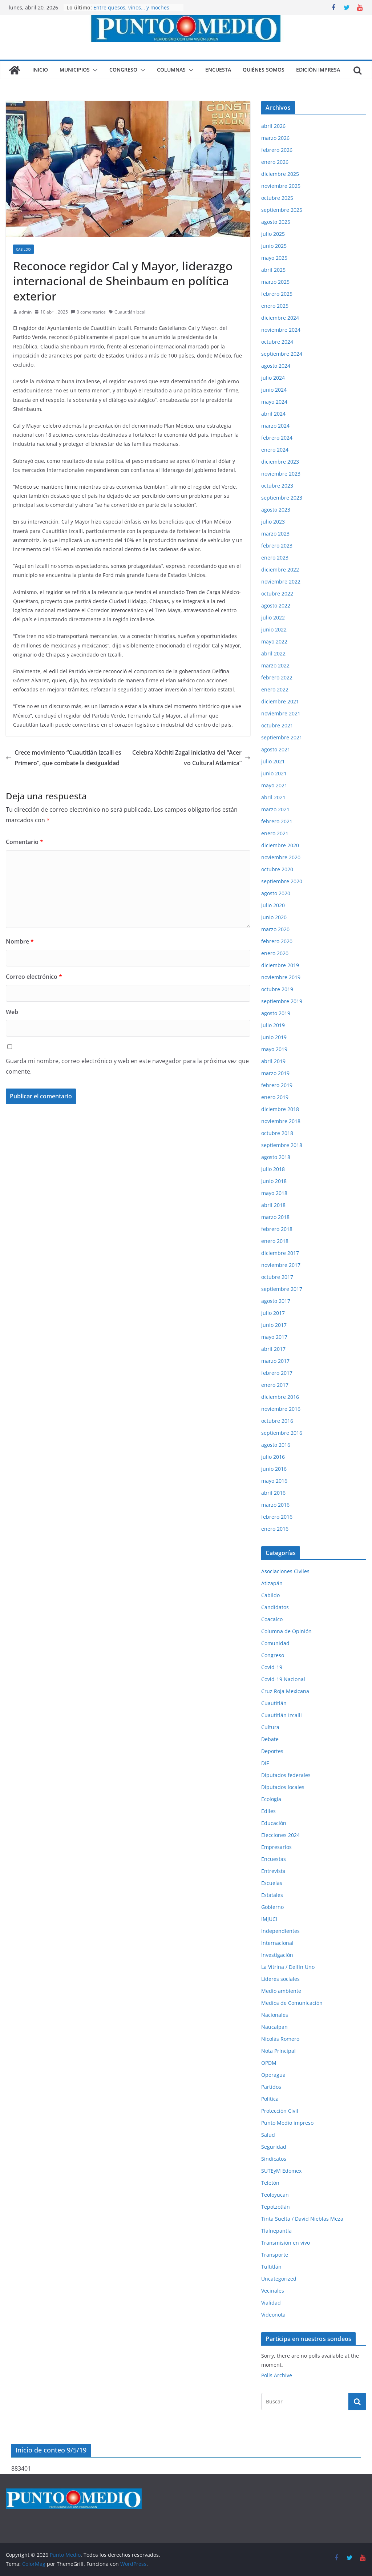 The width and height of the screenshot is (372, 2576). I want to click on Líderes sociales, so click(280, 1978).